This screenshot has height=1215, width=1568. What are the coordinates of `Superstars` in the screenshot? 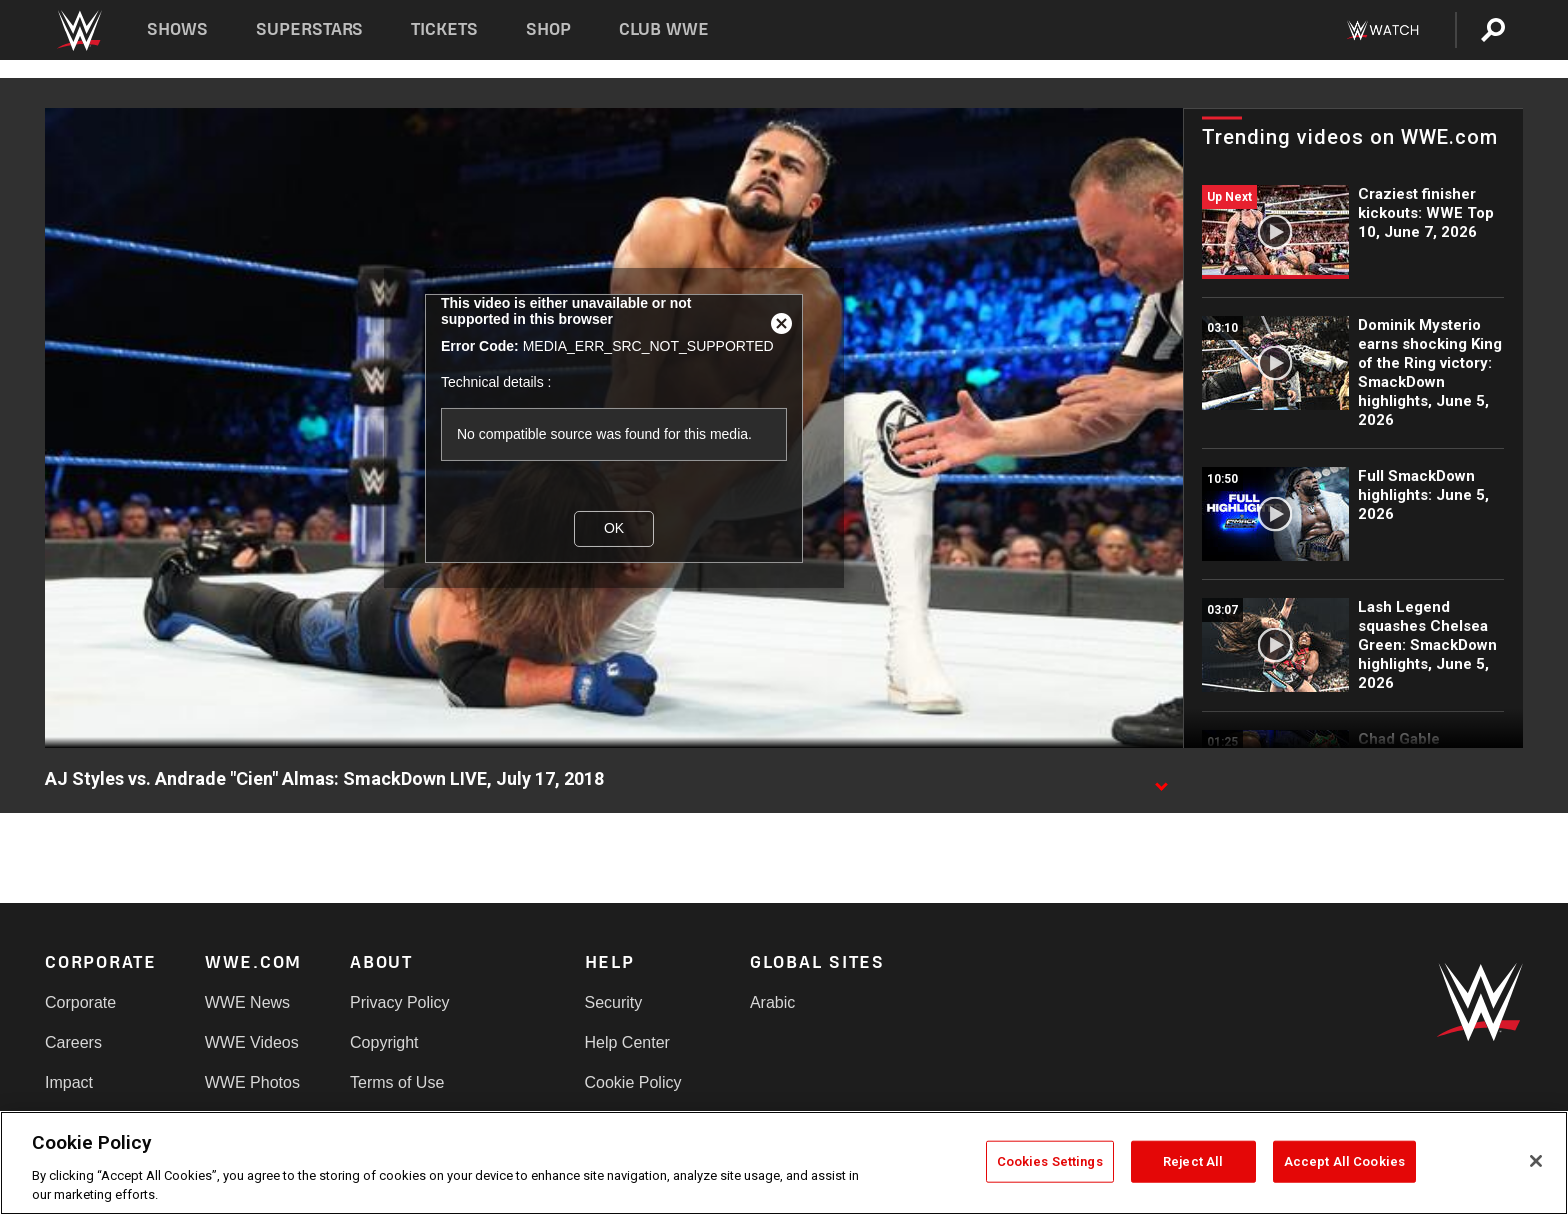 It's located at (310, 29).